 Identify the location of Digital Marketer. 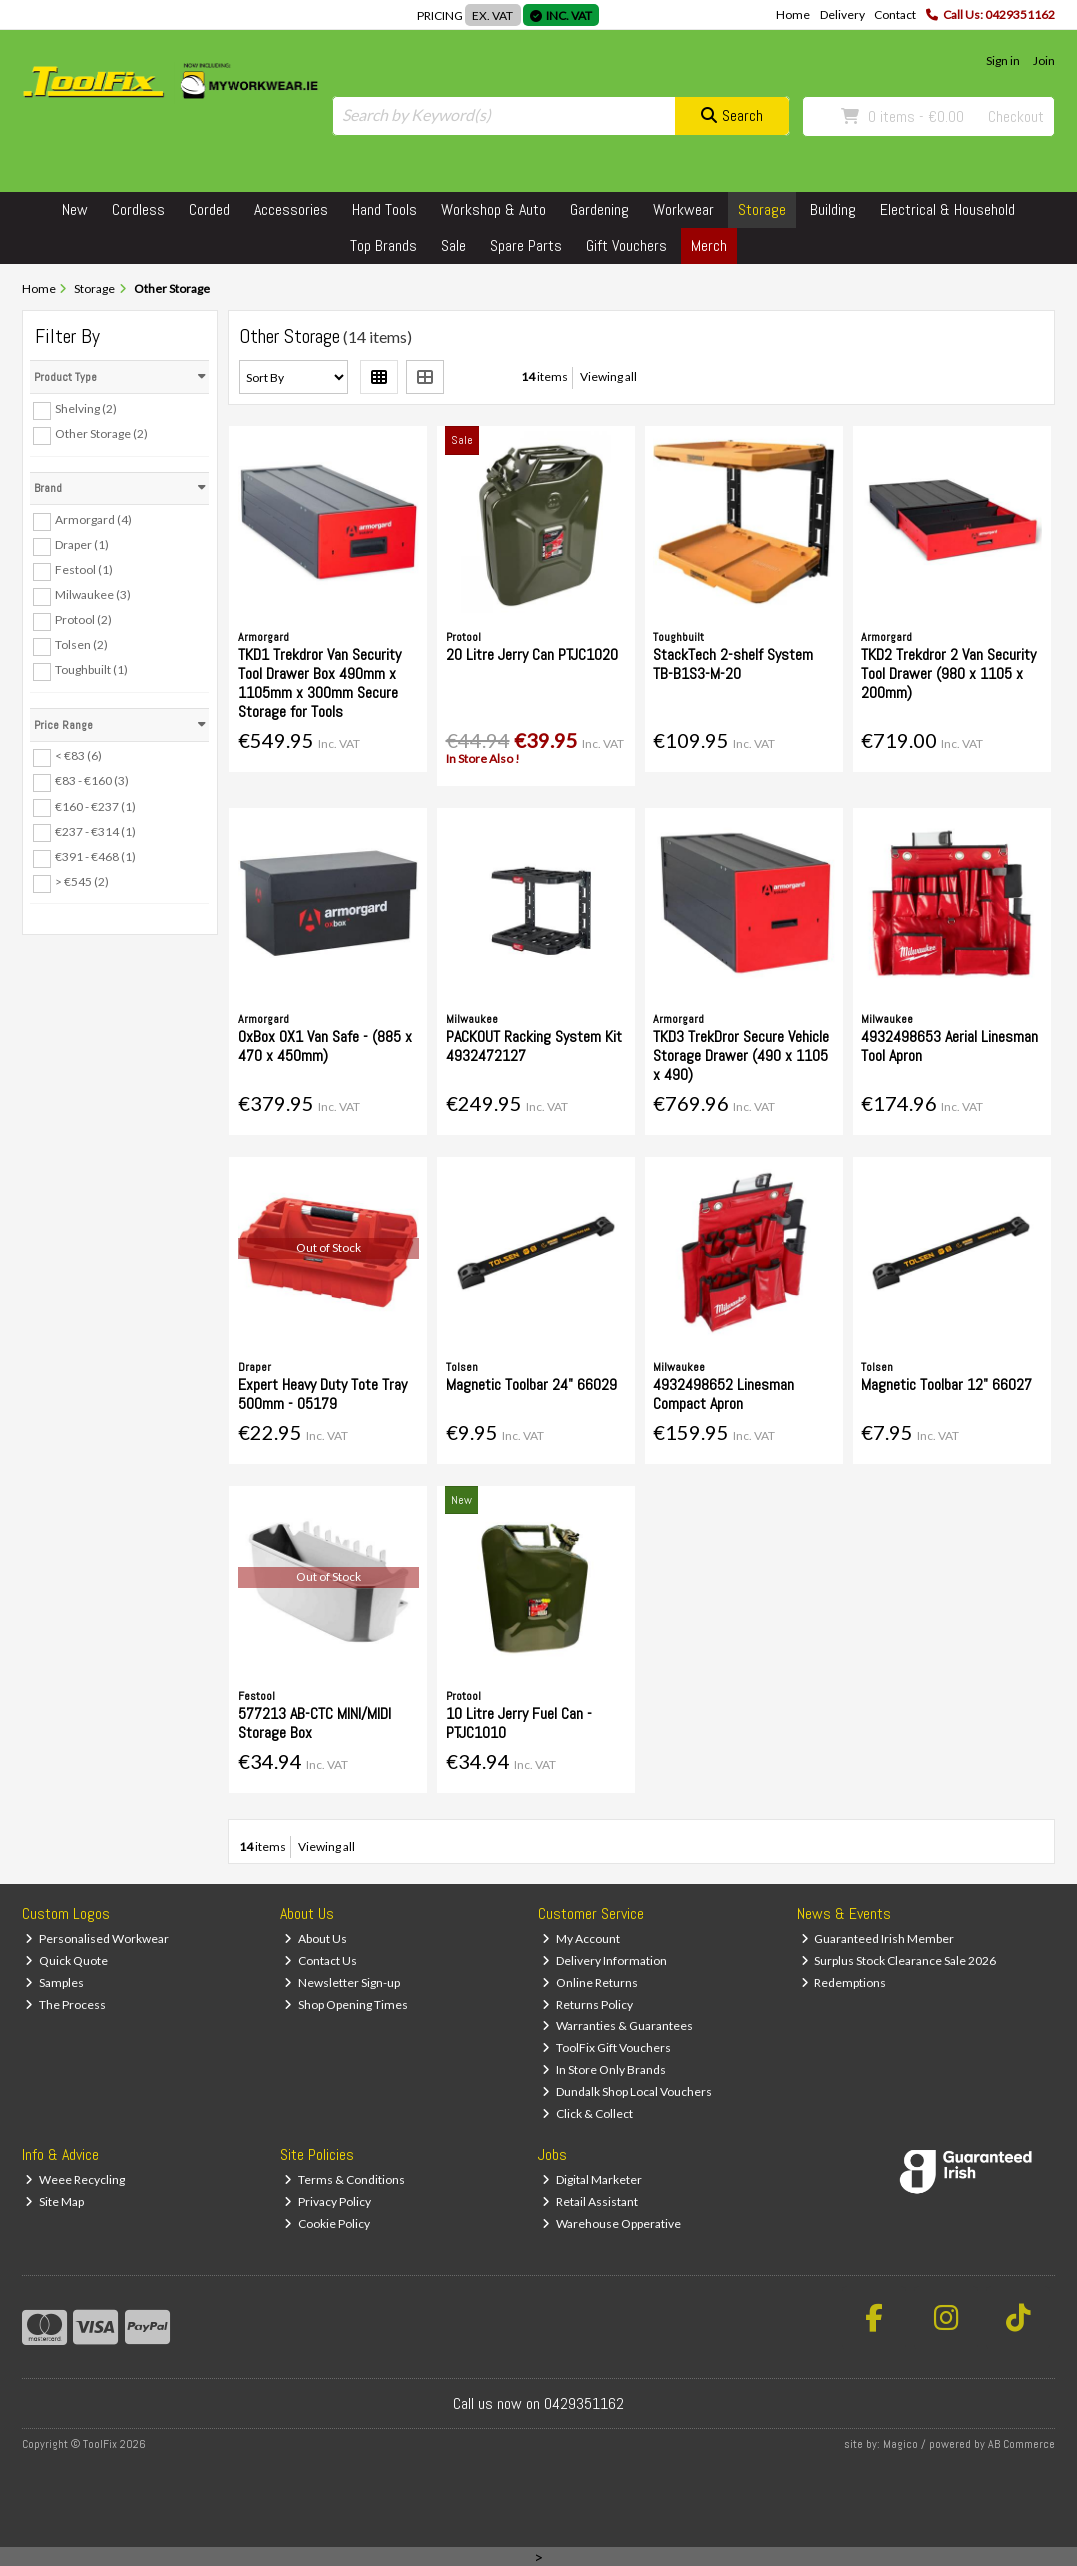
(592, 2179).